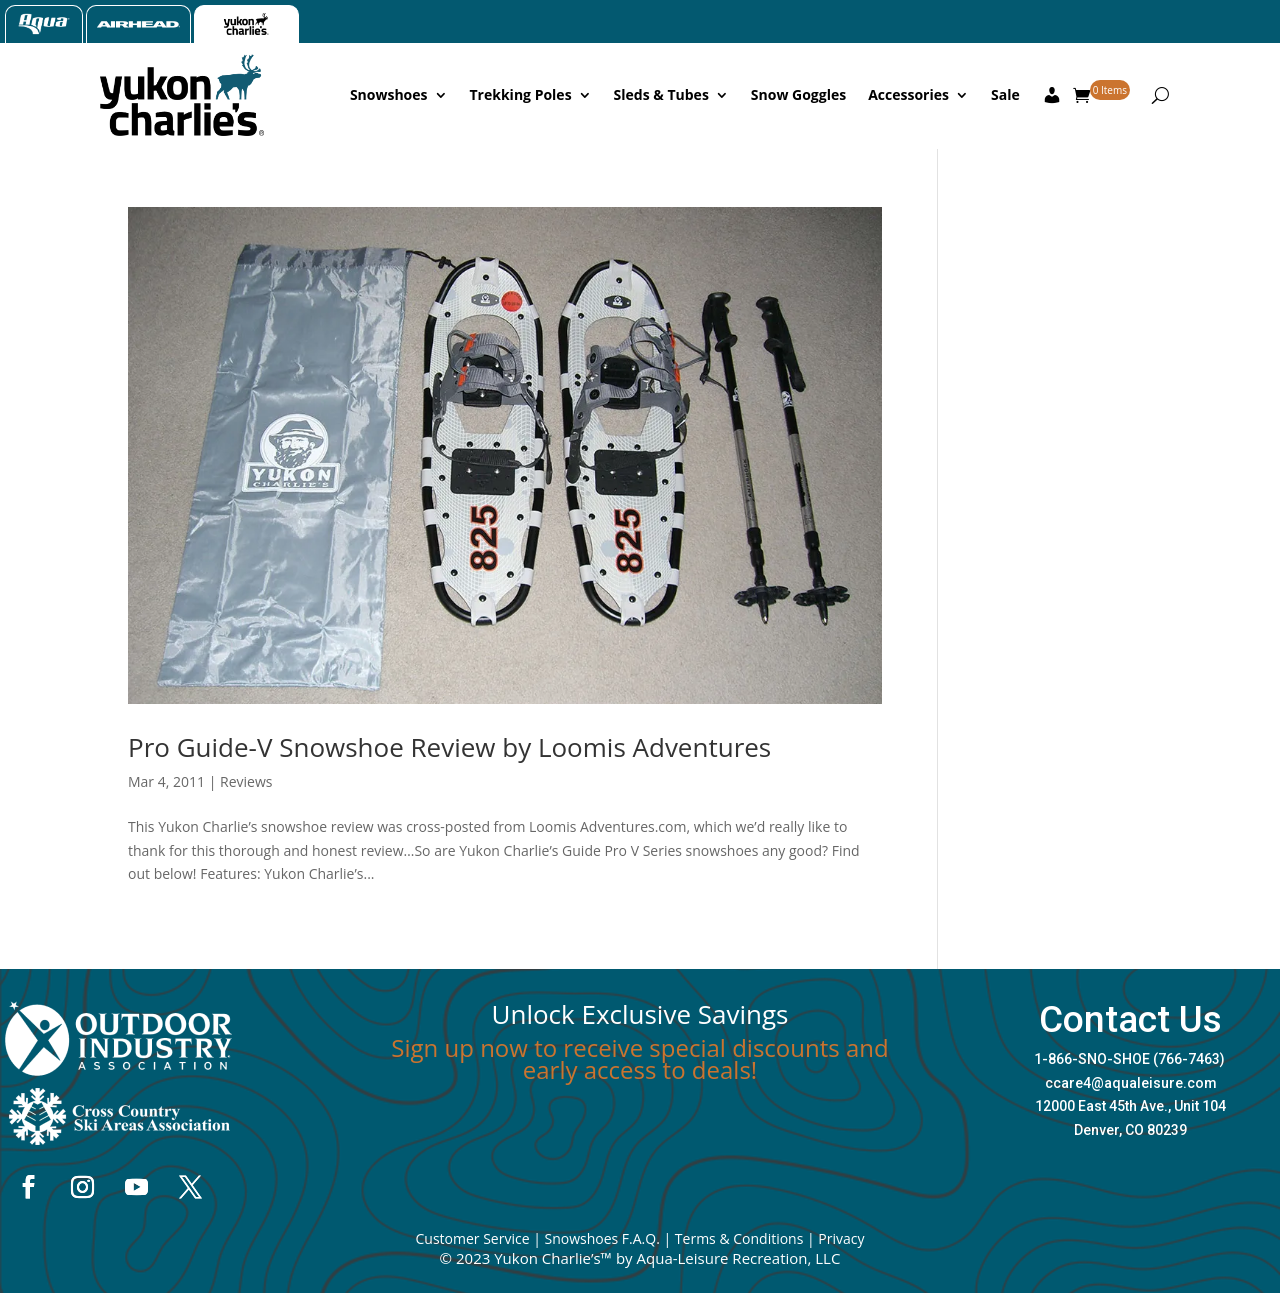 Image resolution: width=1280 pixels, height=1293 pixels. Describe the element at coordinates (521, 94) in the screenshot. I see `Trekking Poles` at that location.